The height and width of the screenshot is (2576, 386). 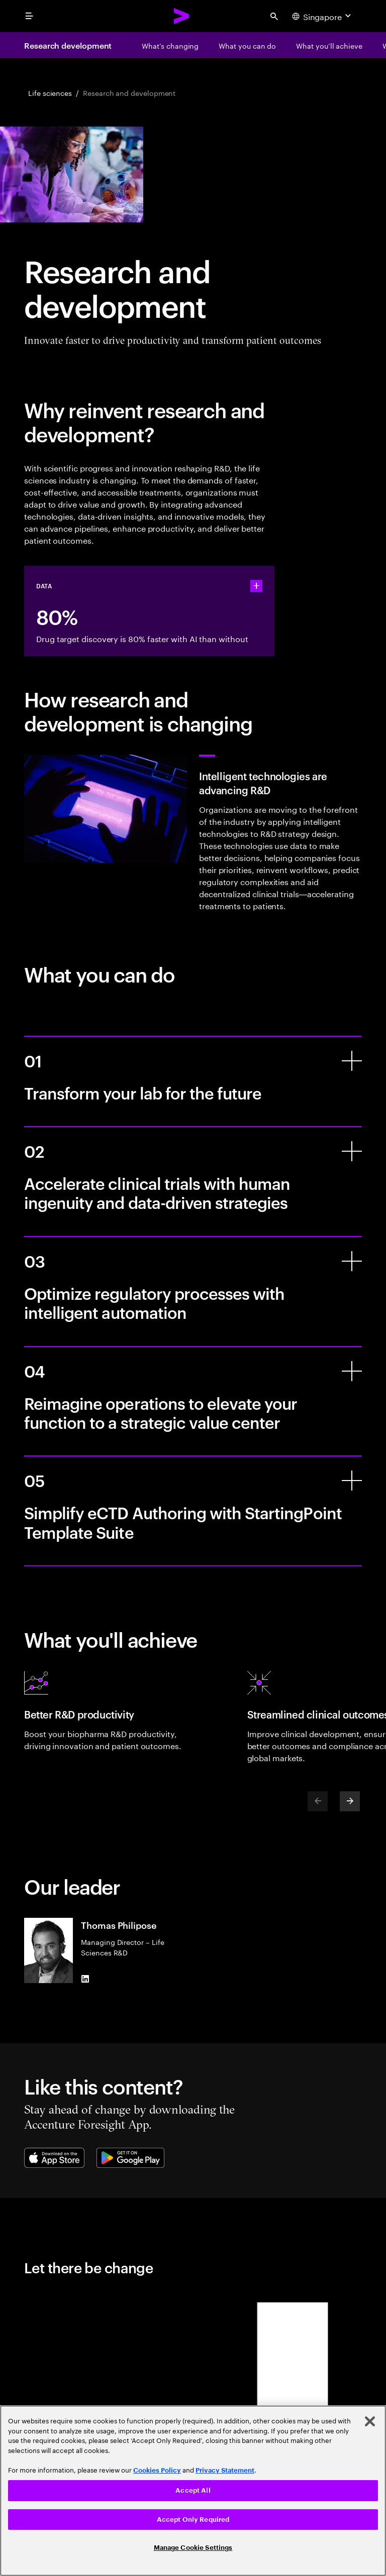 What do you see at coordinates (182, 16) in the screenshot?
I see `[Accenture Home]` at bounding box center [182, 16].